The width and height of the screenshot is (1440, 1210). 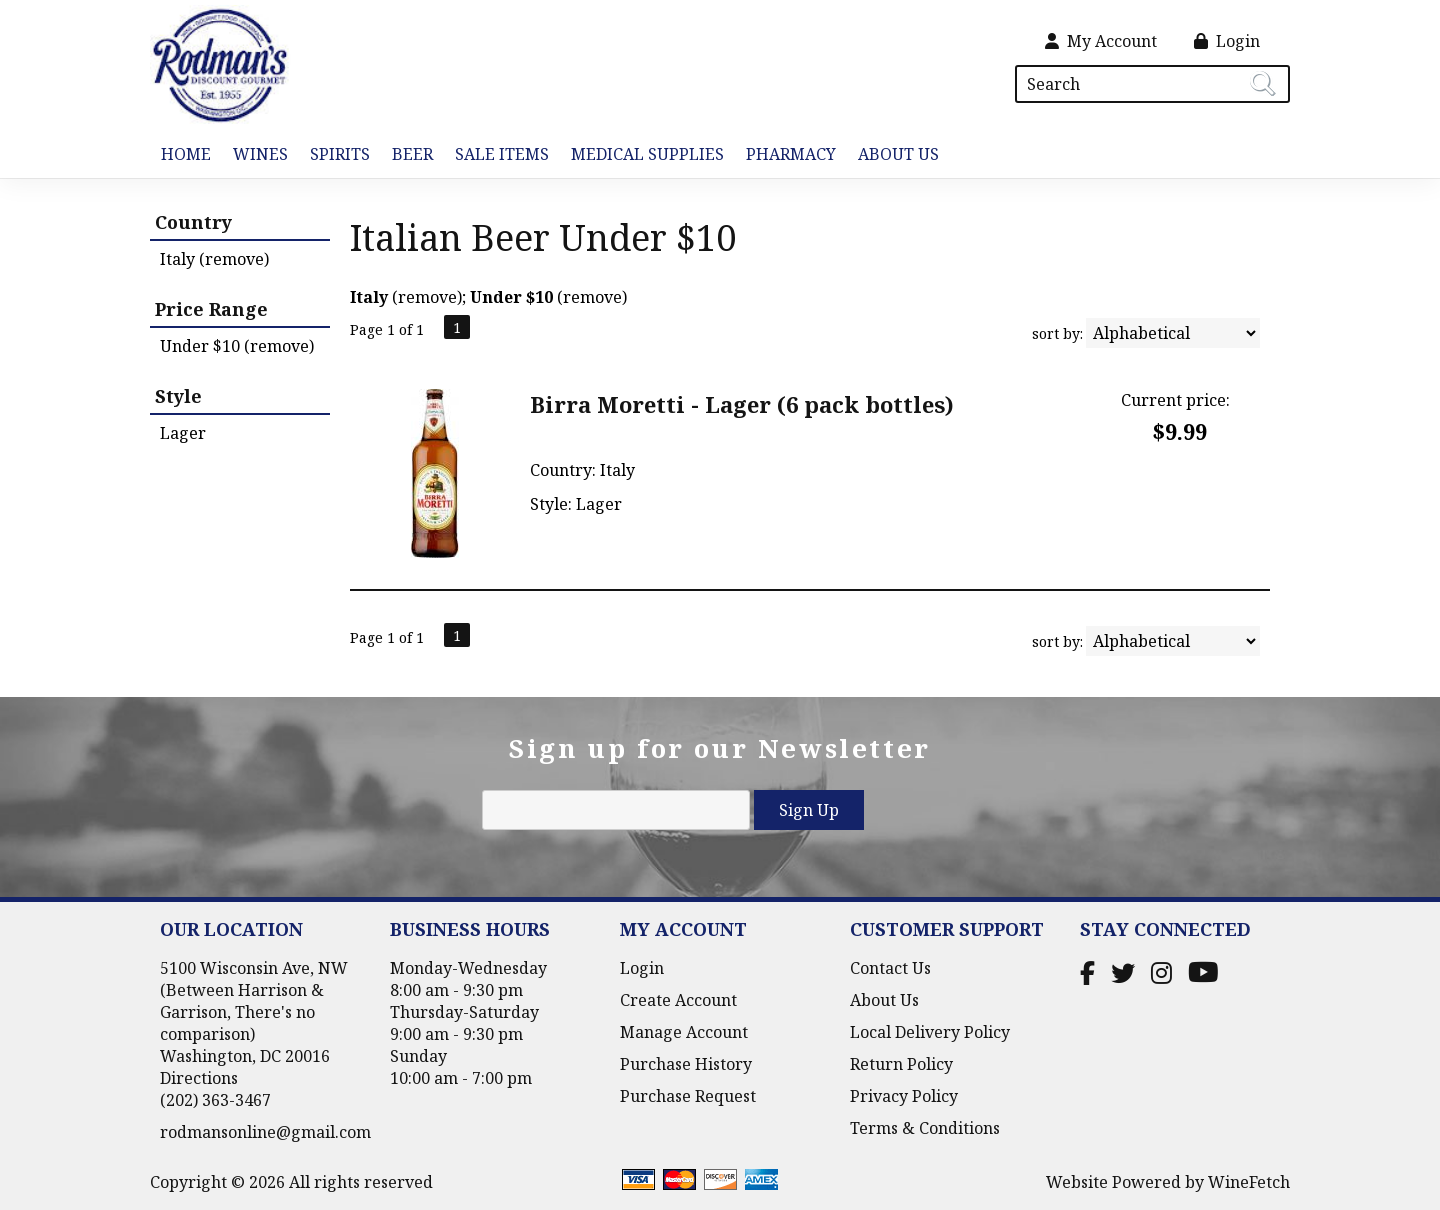 I want to click on Purchase Request, so click(x=688, y=1096).